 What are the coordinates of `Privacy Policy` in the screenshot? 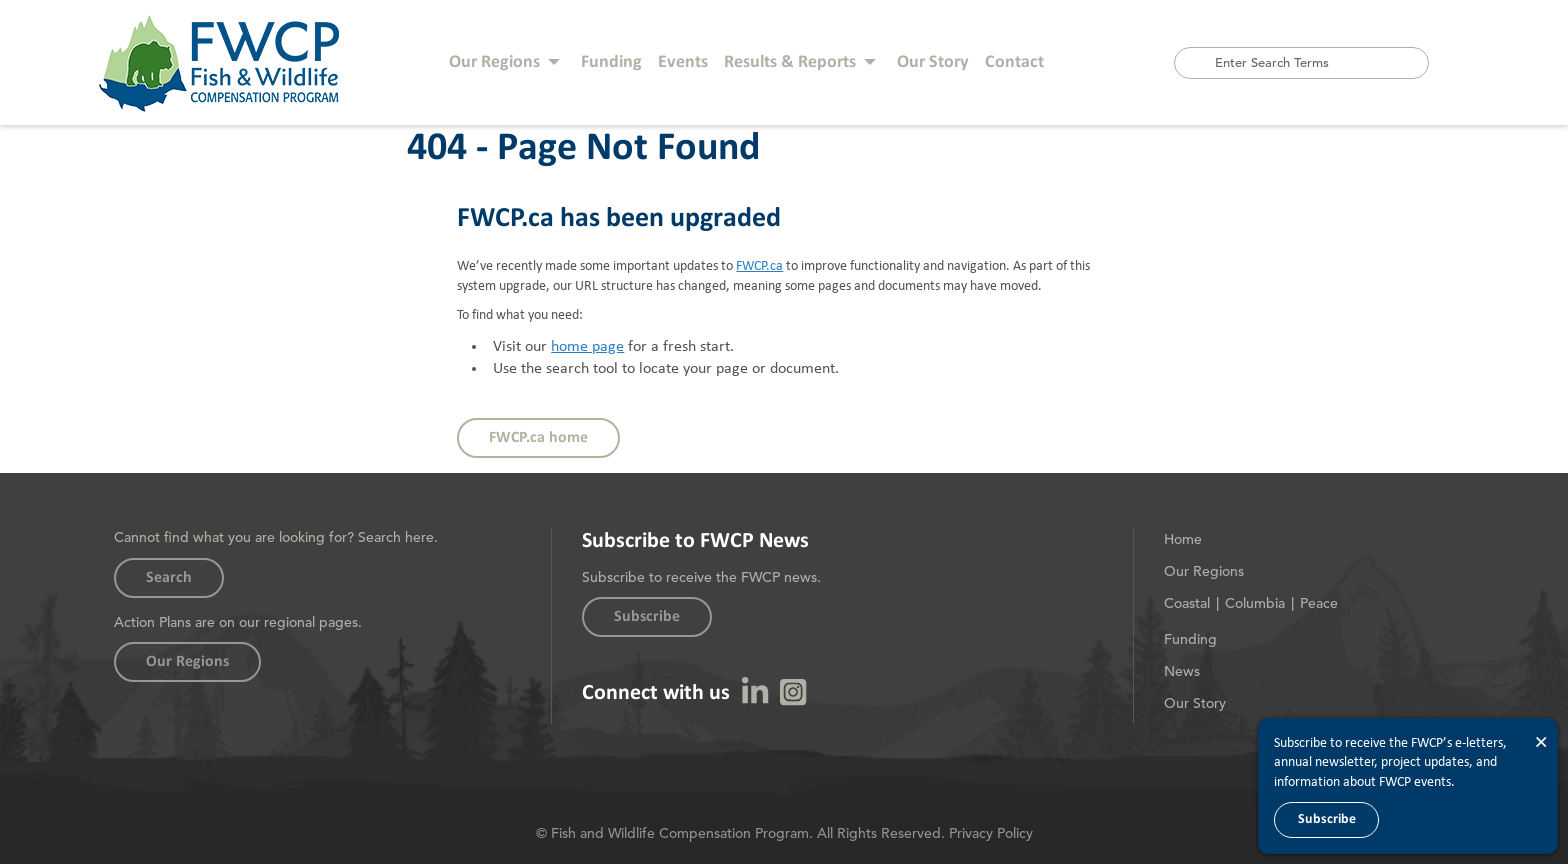 It's located at (991, 833).